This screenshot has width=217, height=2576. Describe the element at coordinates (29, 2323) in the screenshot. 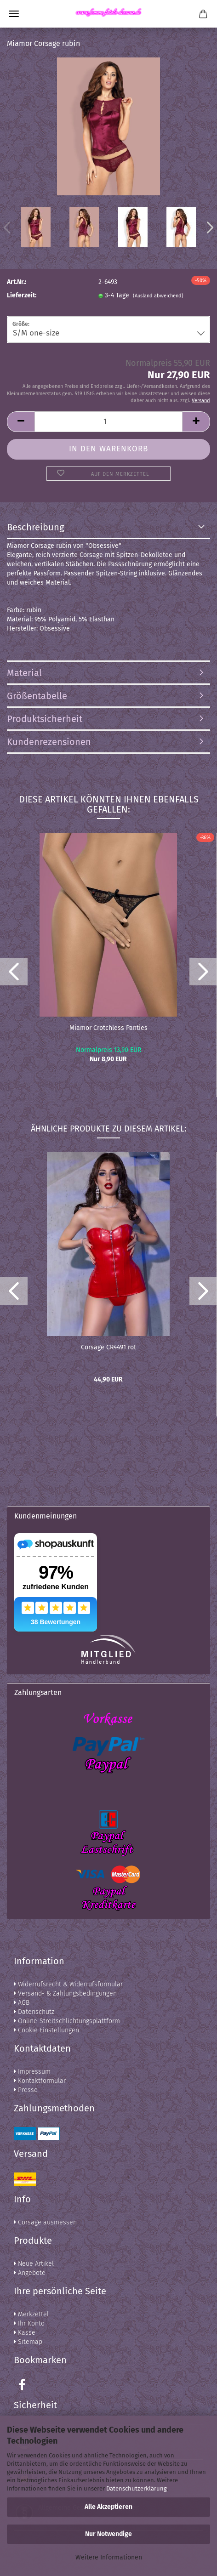

I see `Ihr Konto` at that location.